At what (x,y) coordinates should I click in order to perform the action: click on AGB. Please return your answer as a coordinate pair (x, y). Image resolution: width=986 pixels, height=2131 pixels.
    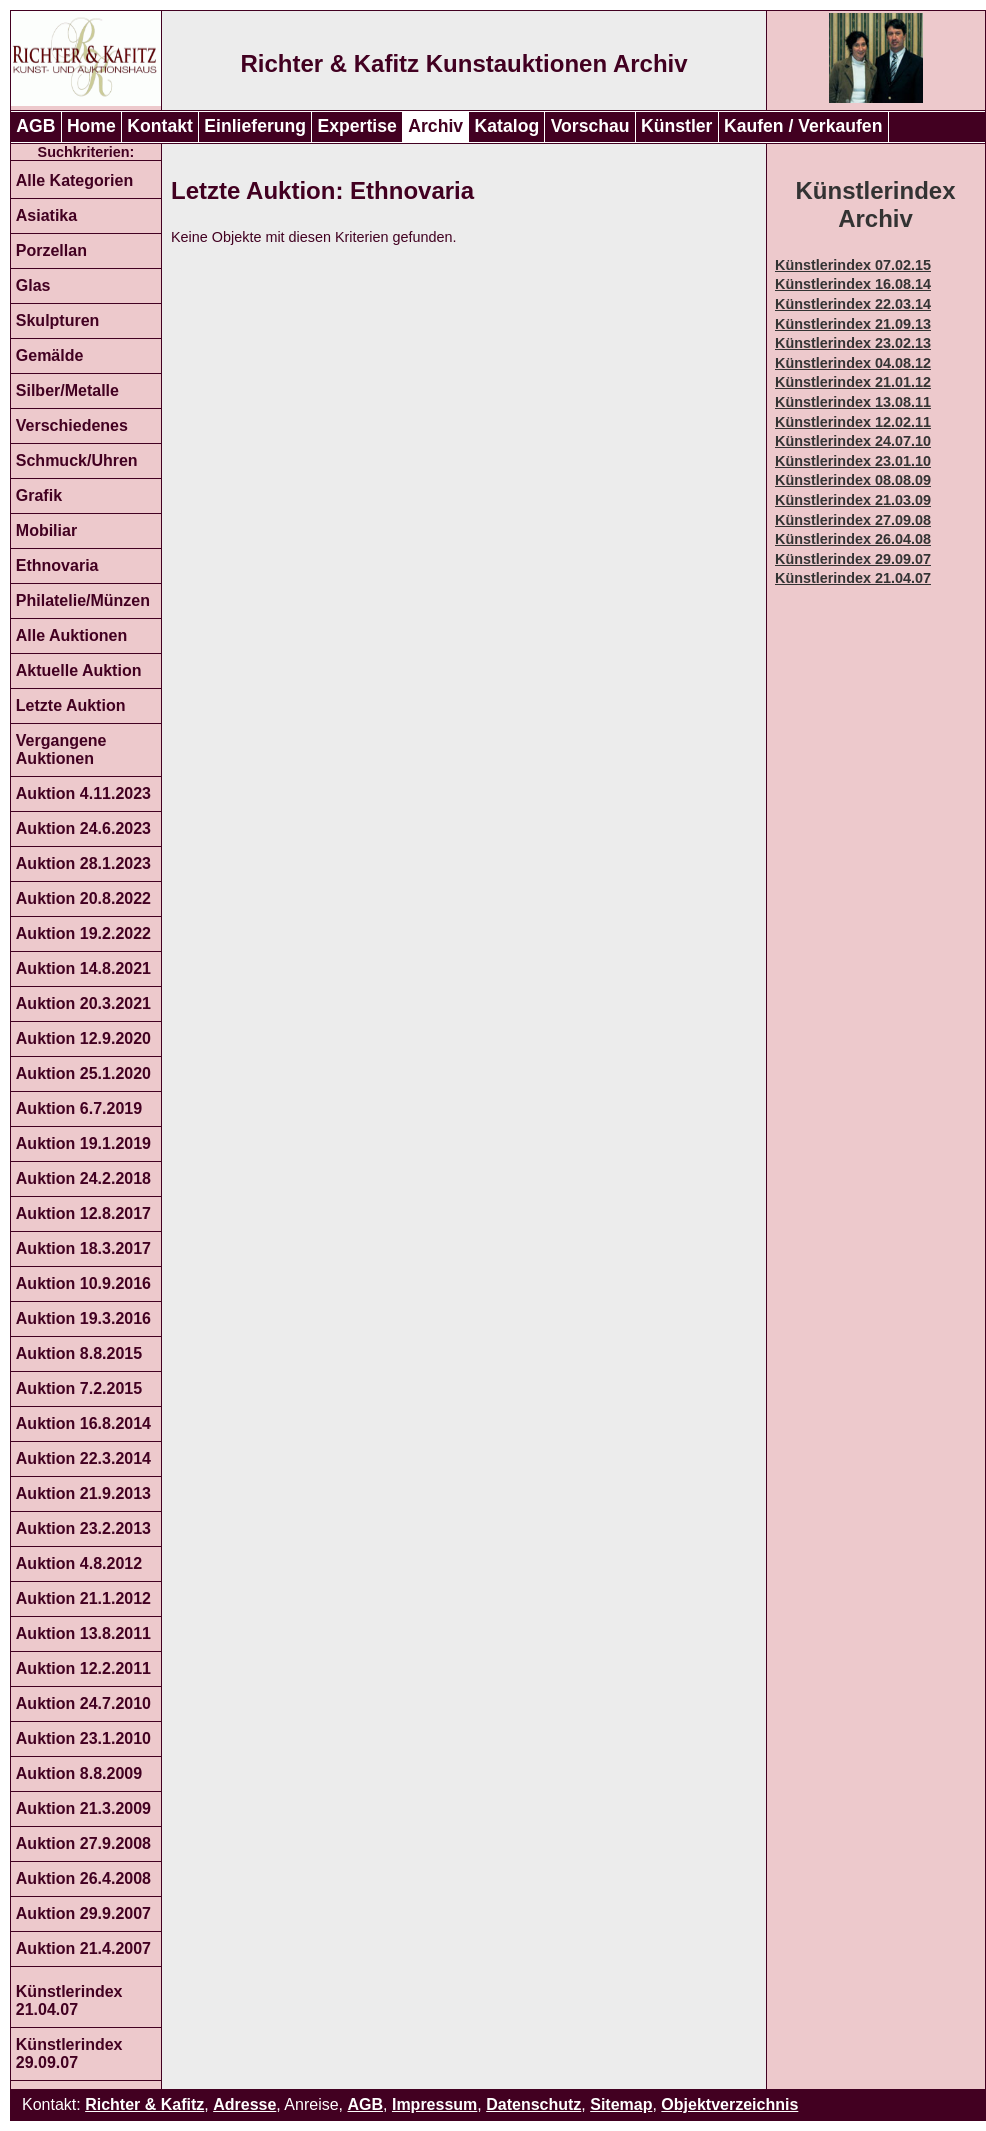
    Looking at the image, I should click on (35, 126).